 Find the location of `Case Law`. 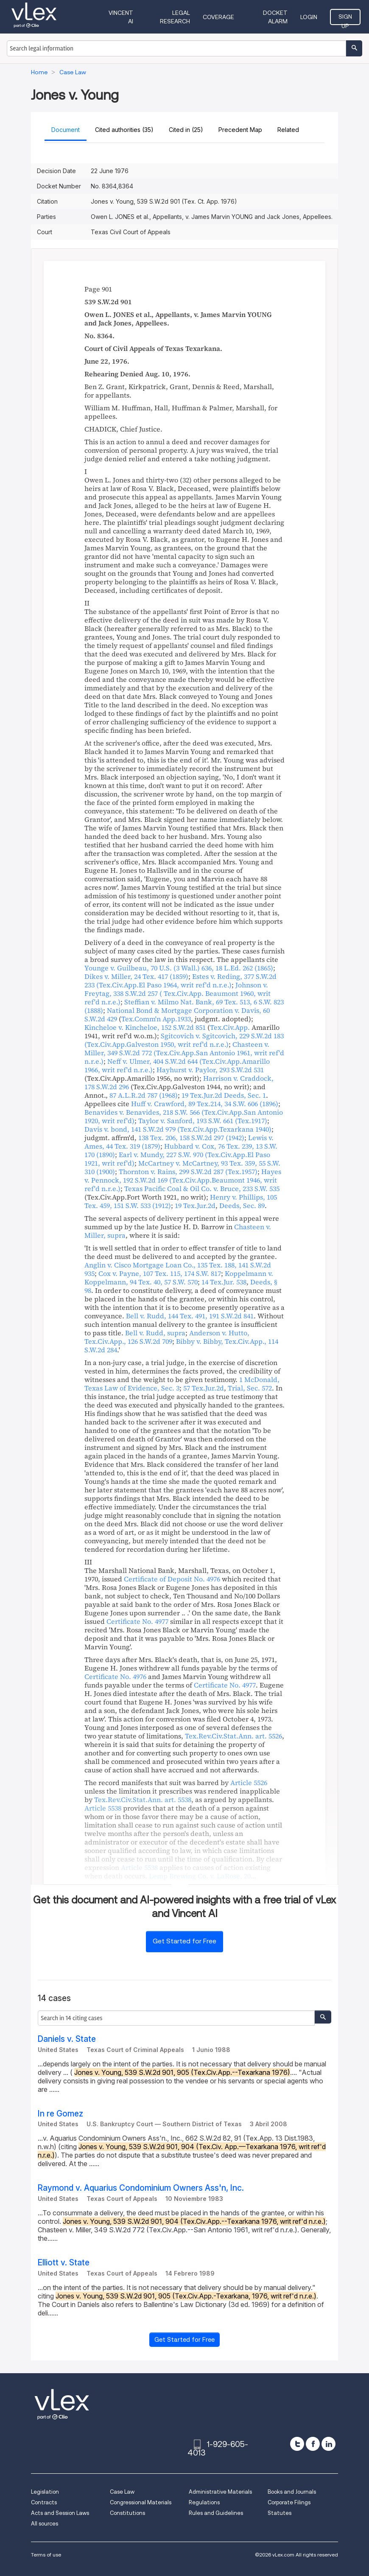

Case Law is located at coordinates (122, 2492).